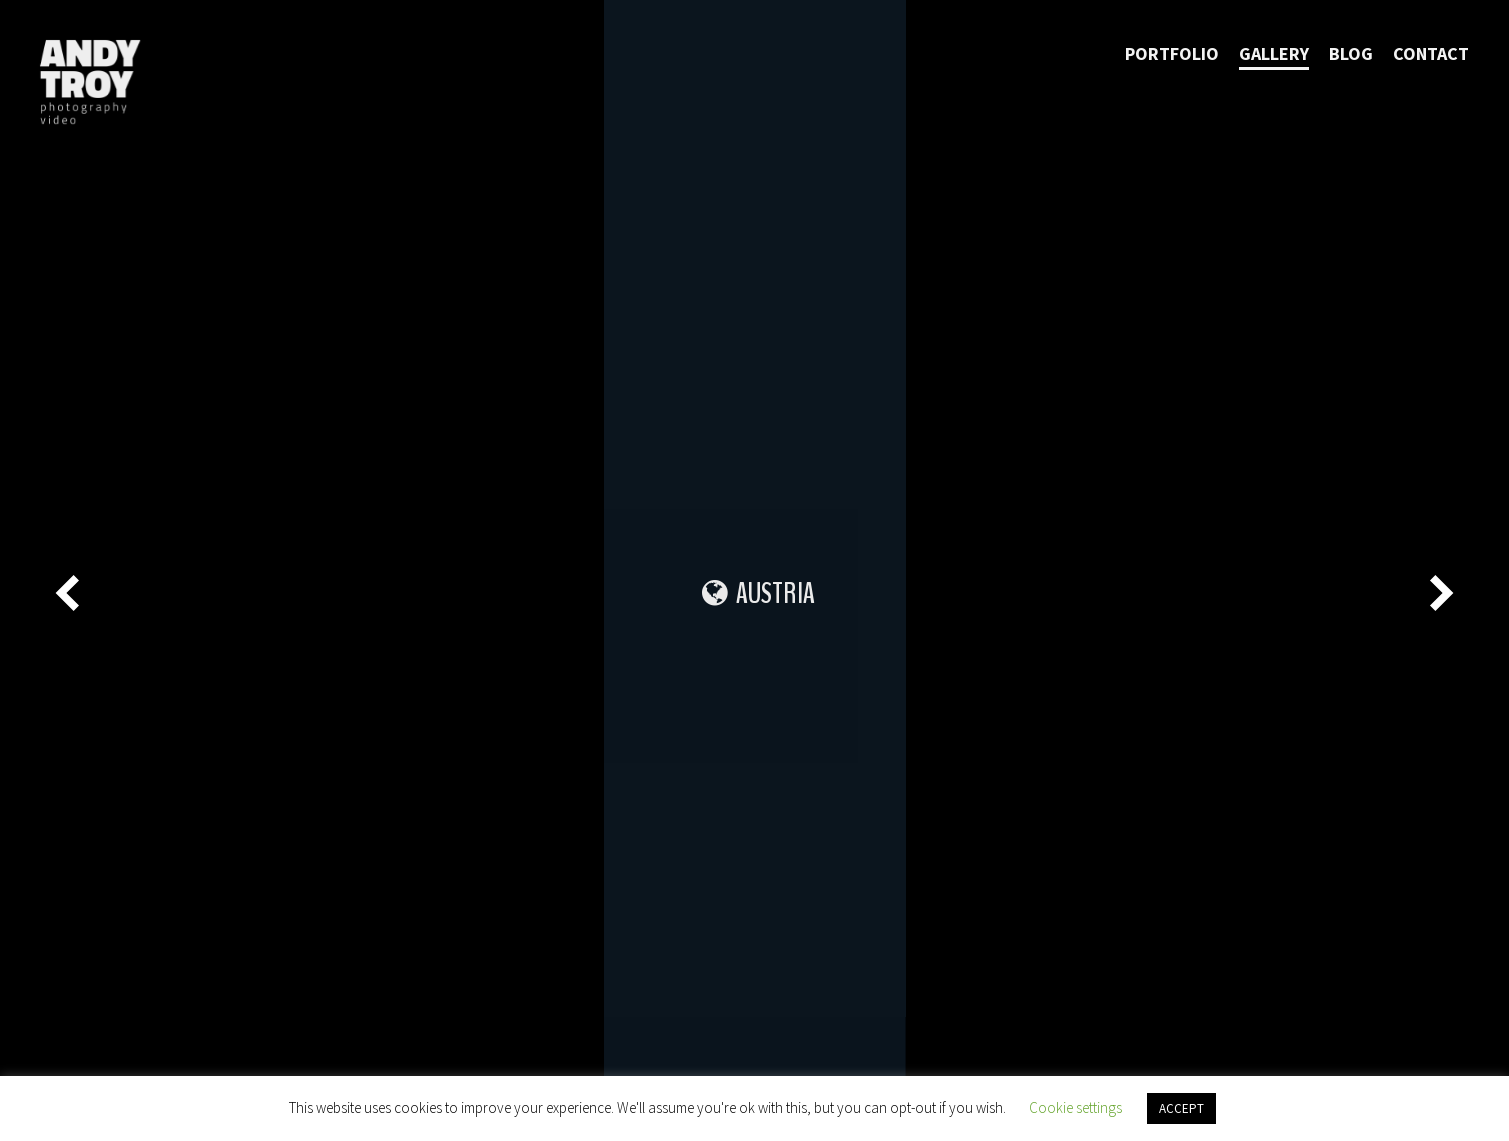  Describe the element at coordinates (1075, 1107) in the screenshot. I see `Cookie settings [button]` at that location.